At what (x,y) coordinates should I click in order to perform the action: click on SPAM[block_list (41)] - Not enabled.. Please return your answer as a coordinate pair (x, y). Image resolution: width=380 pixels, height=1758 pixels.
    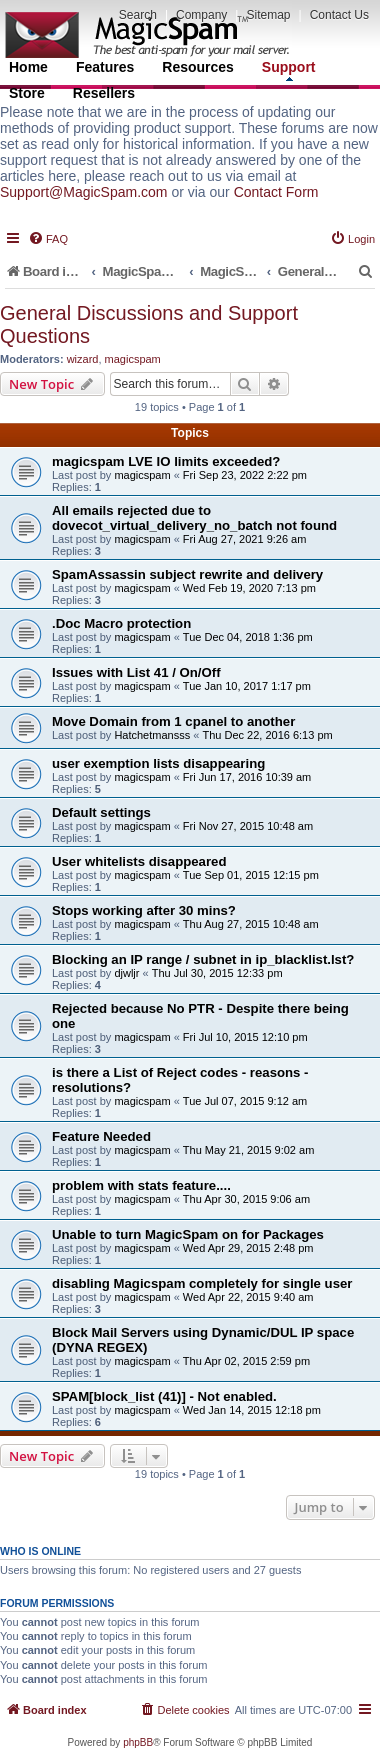
    Looking at the image, I should click on (164, 1396).